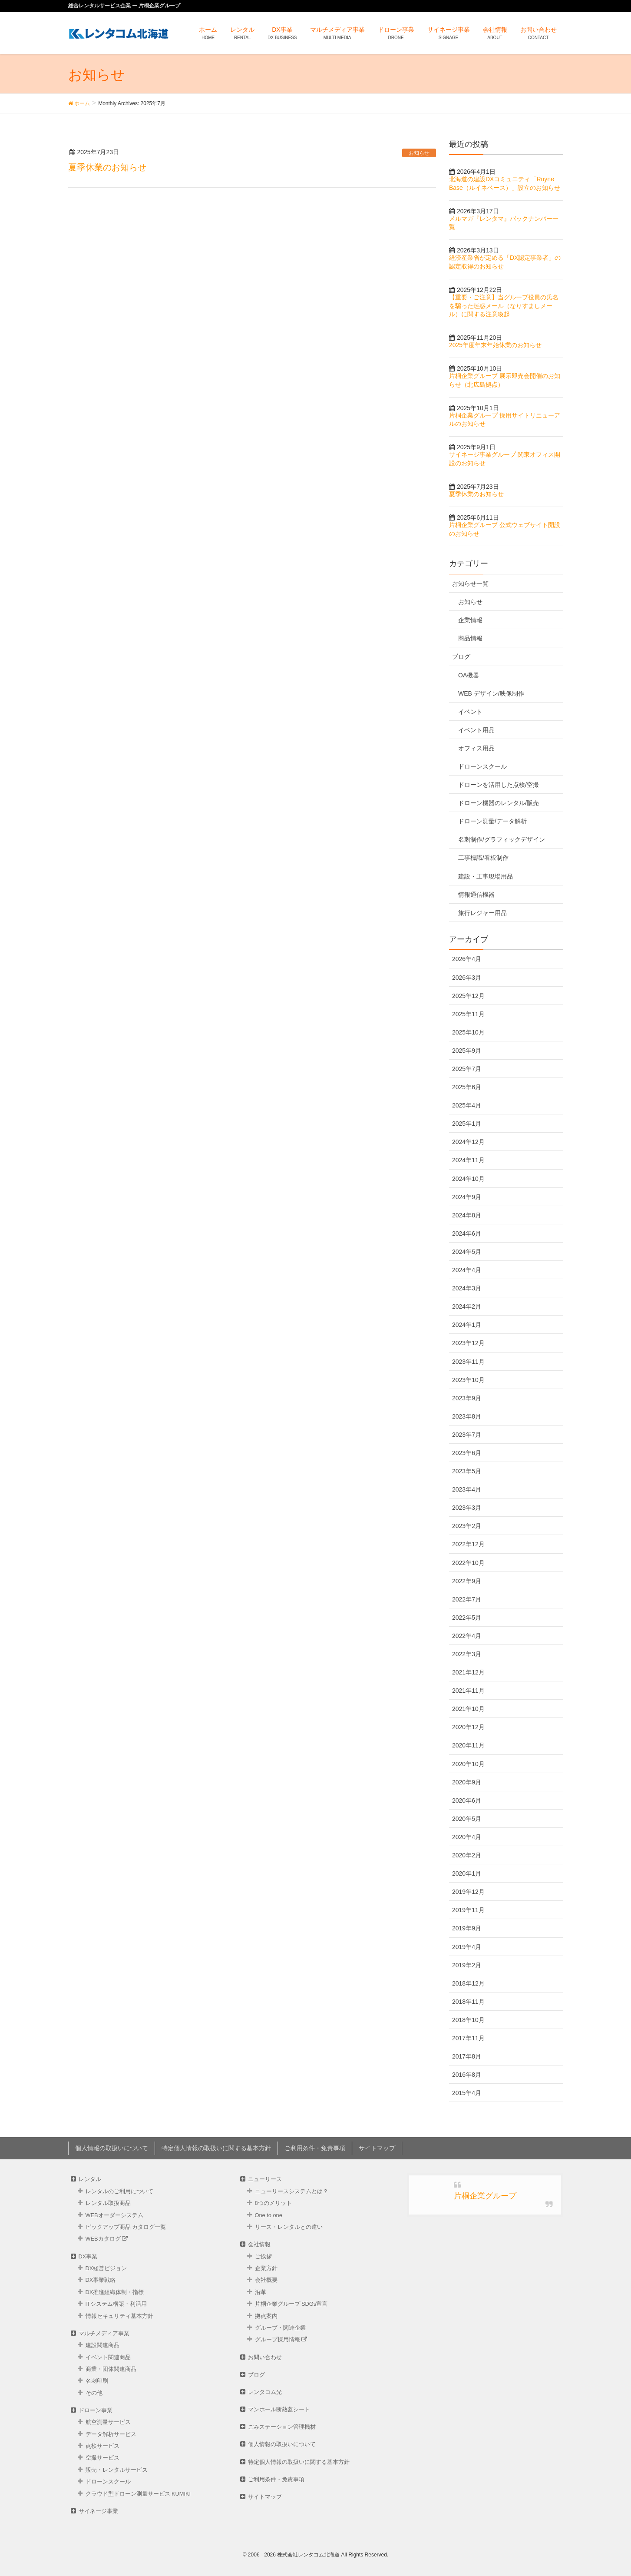 This screenshot has width=631, height=2576. What do you see at coordinates (289, 2227) in the screenshot?
I see `リース・レンタルとの違い` at bounding box center [289, 2227].